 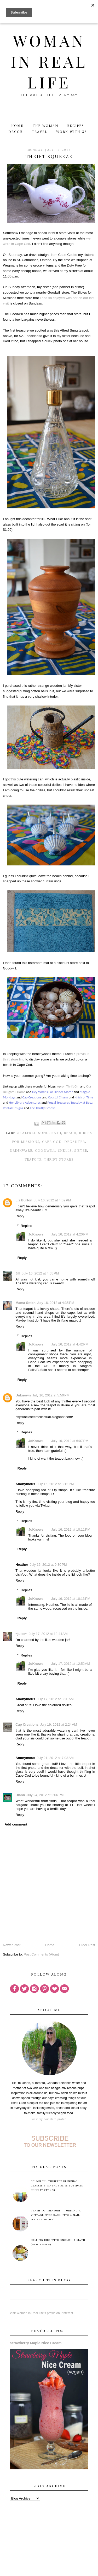 I want to click on Recipes, so click(x=75, y=126).